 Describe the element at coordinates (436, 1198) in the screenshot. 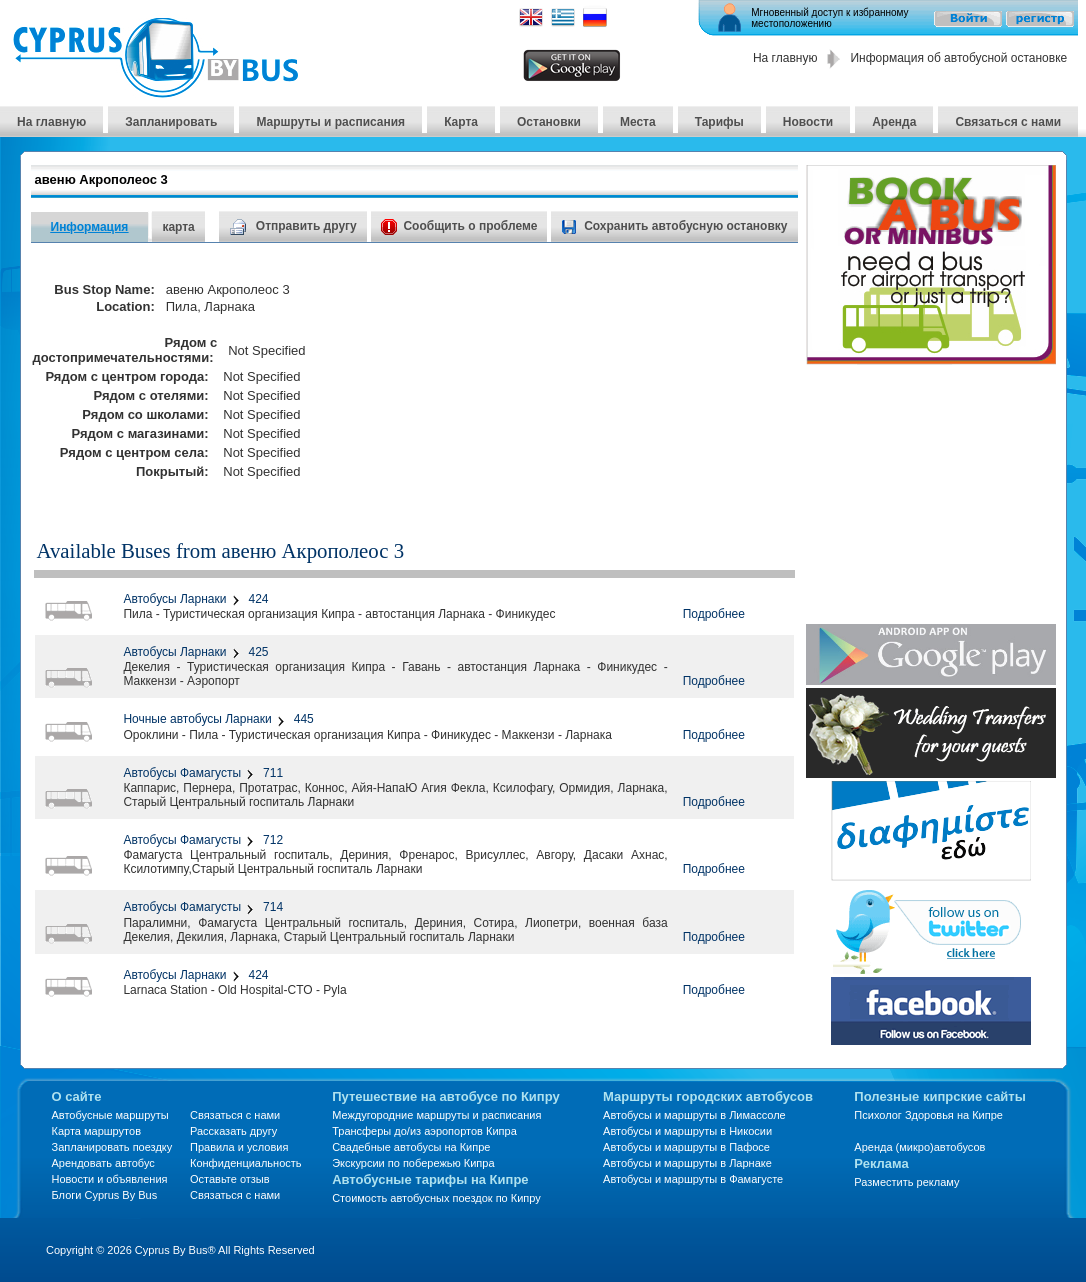

I see `Стоимость автобусных поездок по Кипру` at that location.